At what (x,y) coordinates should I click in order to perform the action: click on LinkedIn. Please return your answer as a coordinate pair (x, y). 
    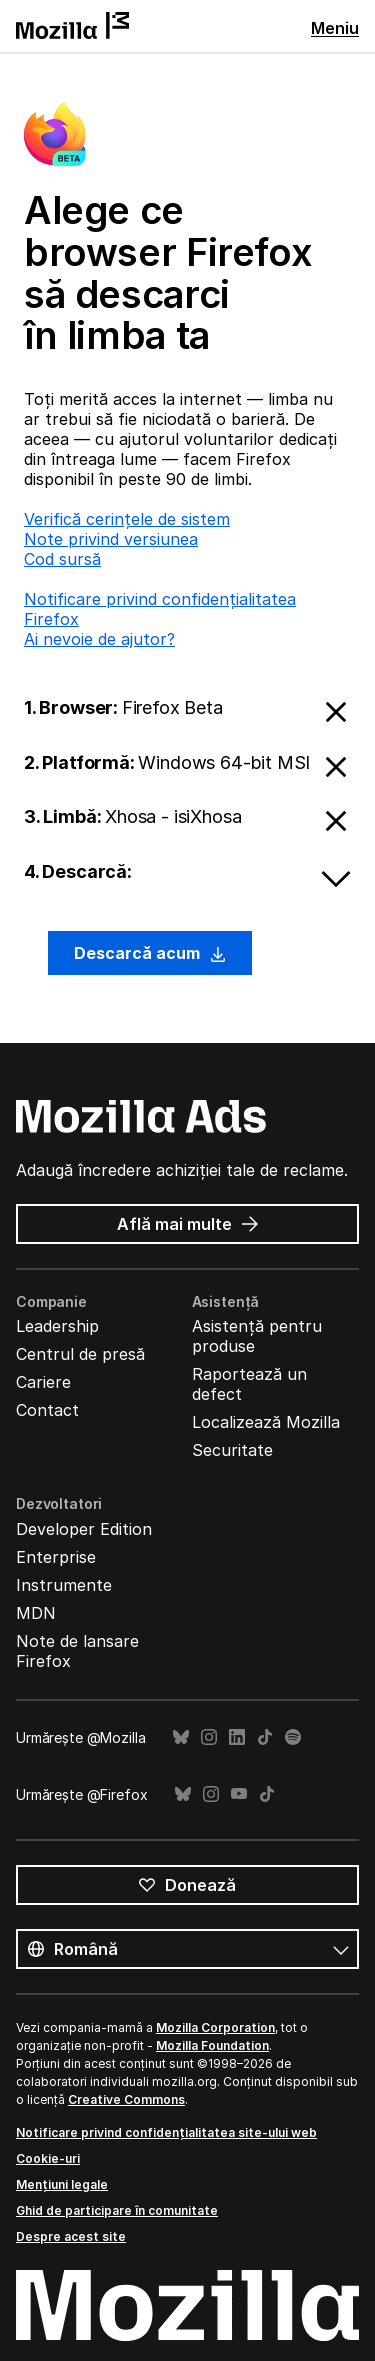
    Looking at the image, I should click on (237, 1737).